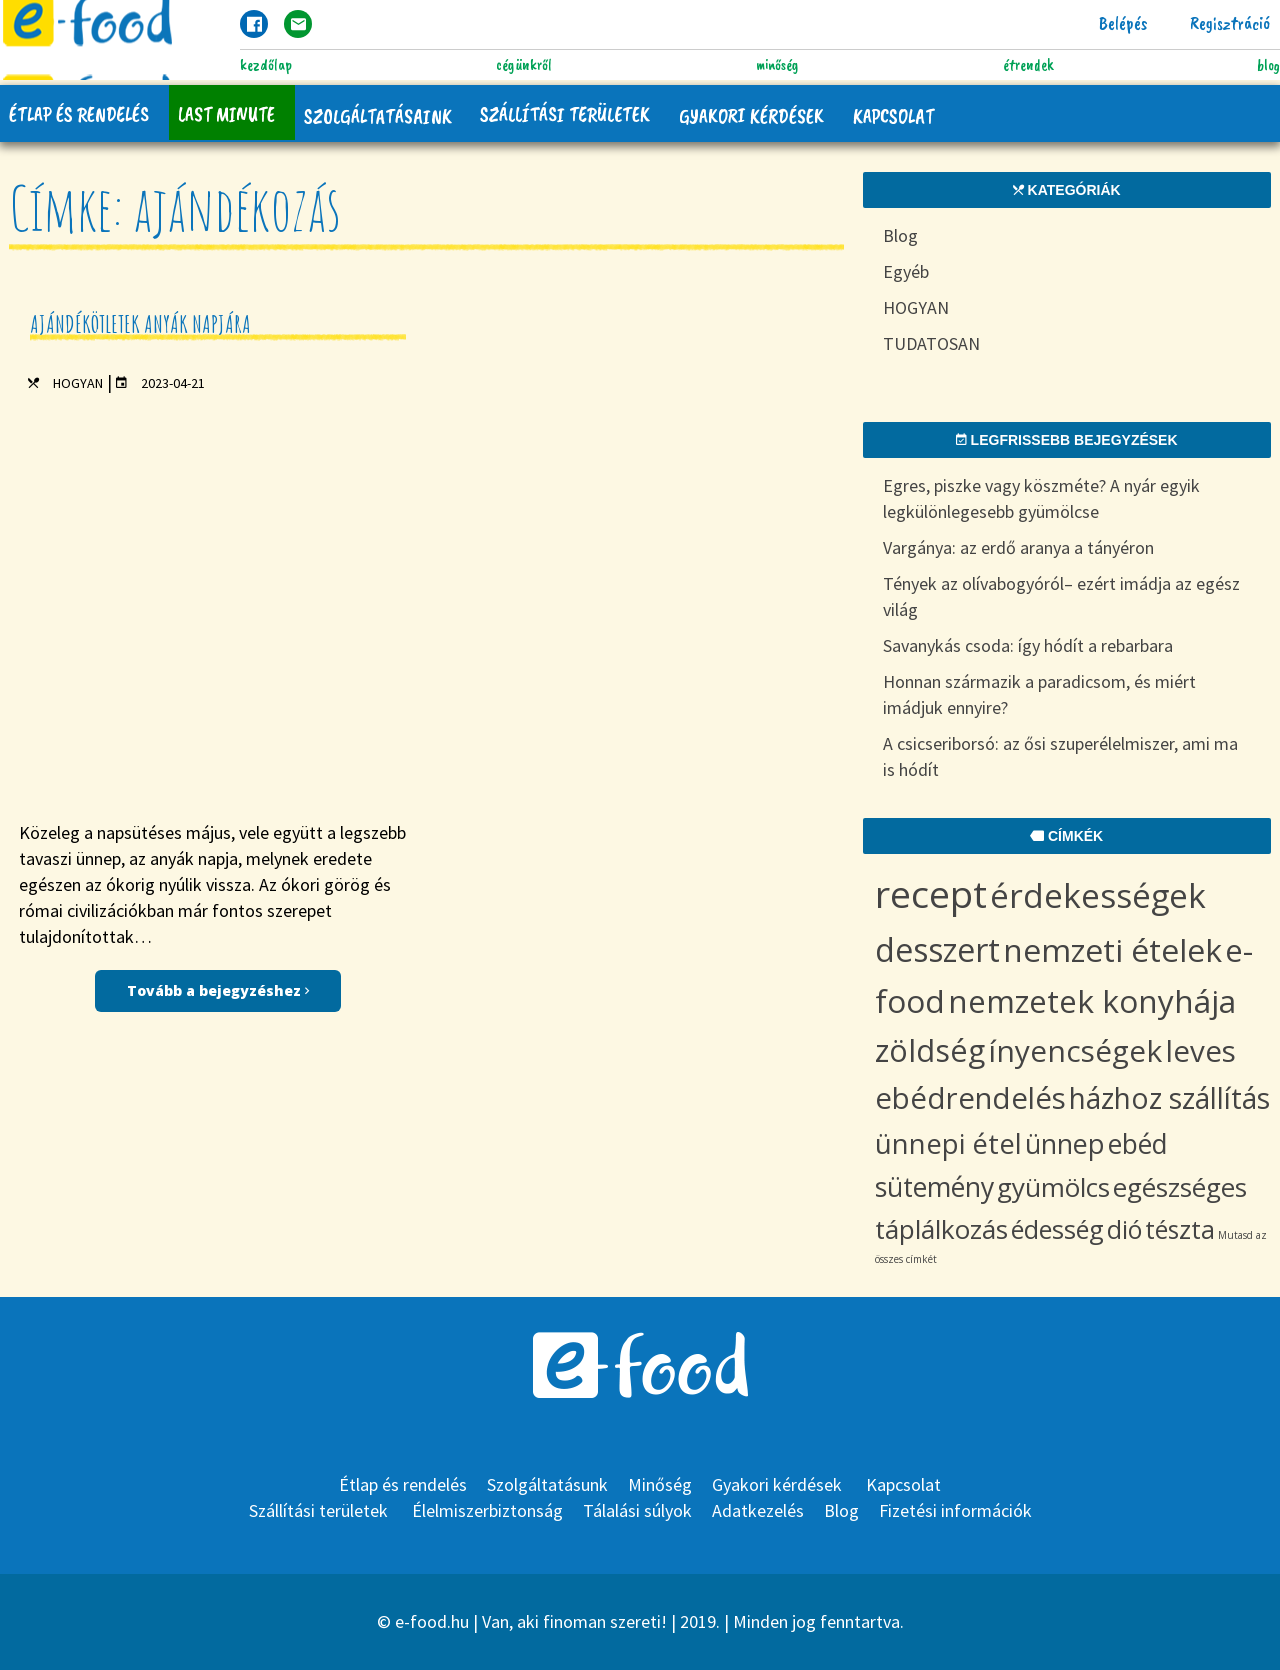  Describe the element at coordinates (1075, 1050) in the screenshot. I see `ínyencségek [ínyencségek (20 items)]` at that location.